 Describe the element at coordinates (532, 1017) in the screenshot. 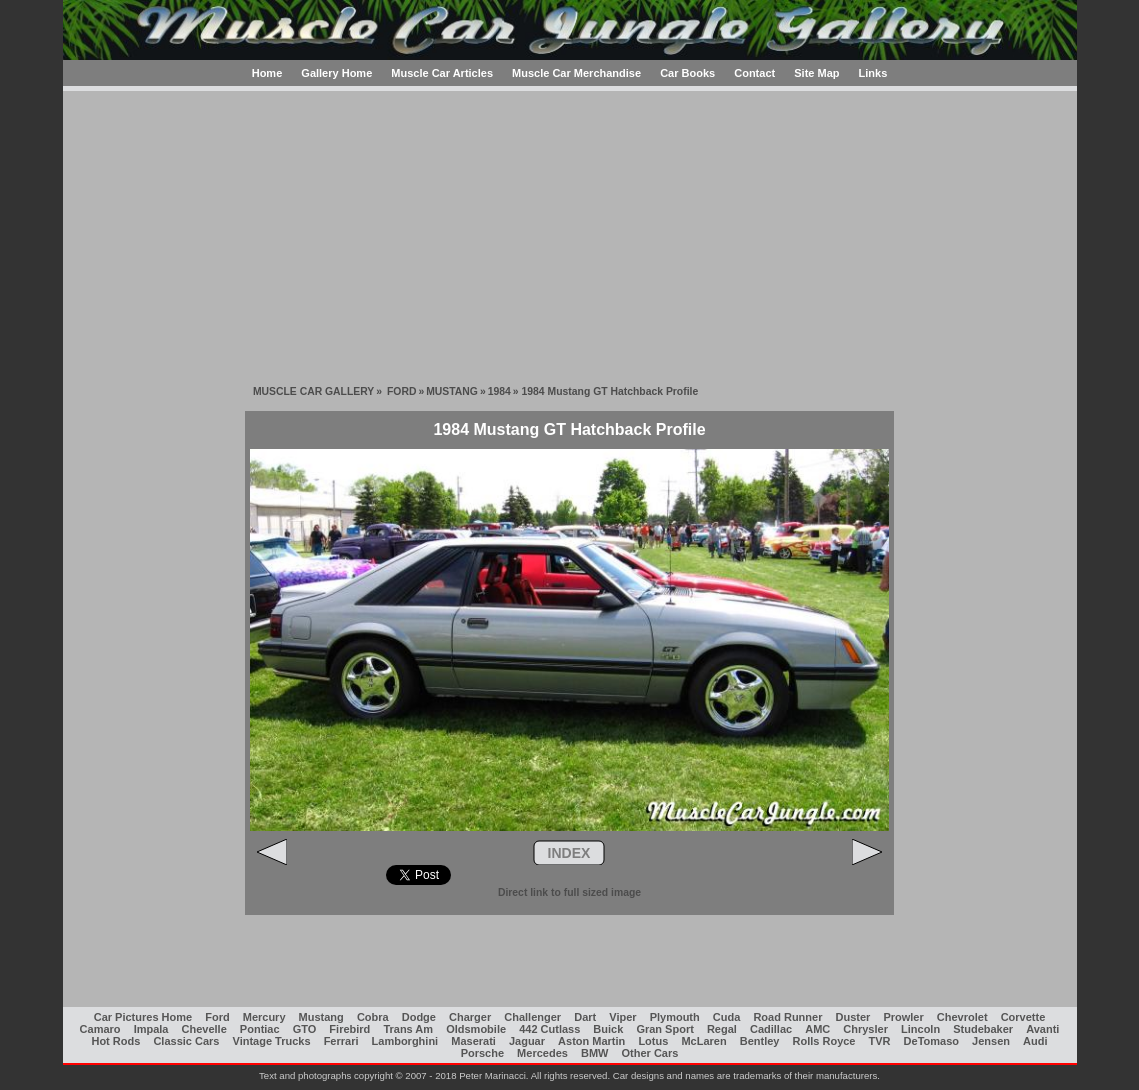

I see `Challenger` at that location.